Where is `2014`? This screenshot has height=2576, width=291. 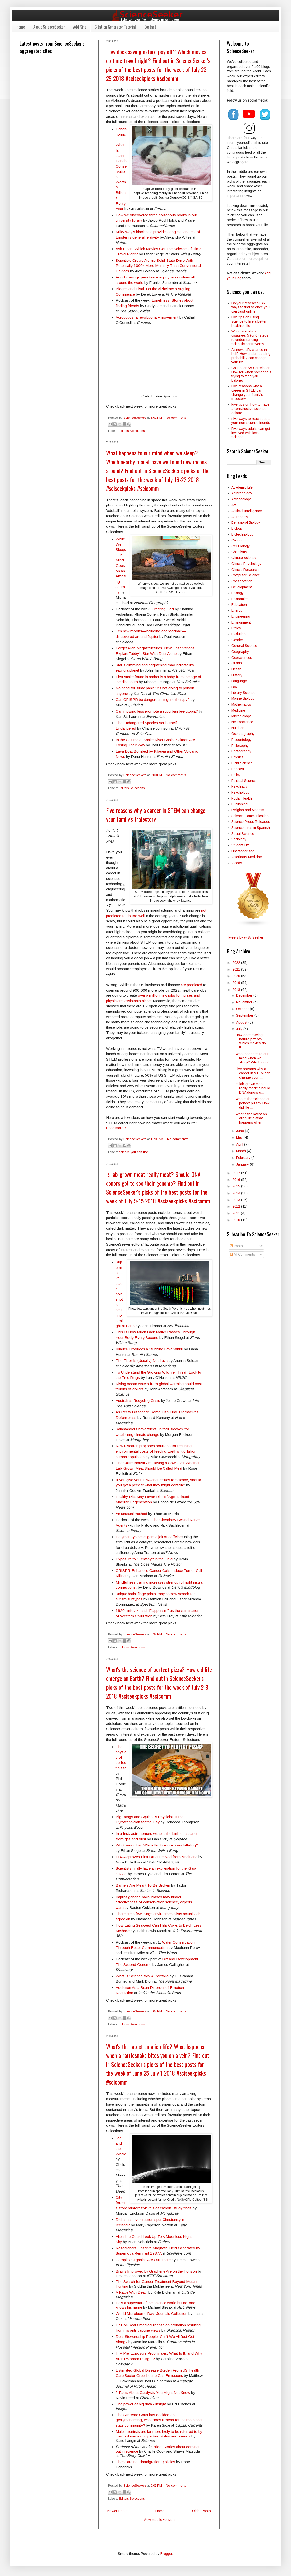
2014 is located at coordinates (236, 1193).